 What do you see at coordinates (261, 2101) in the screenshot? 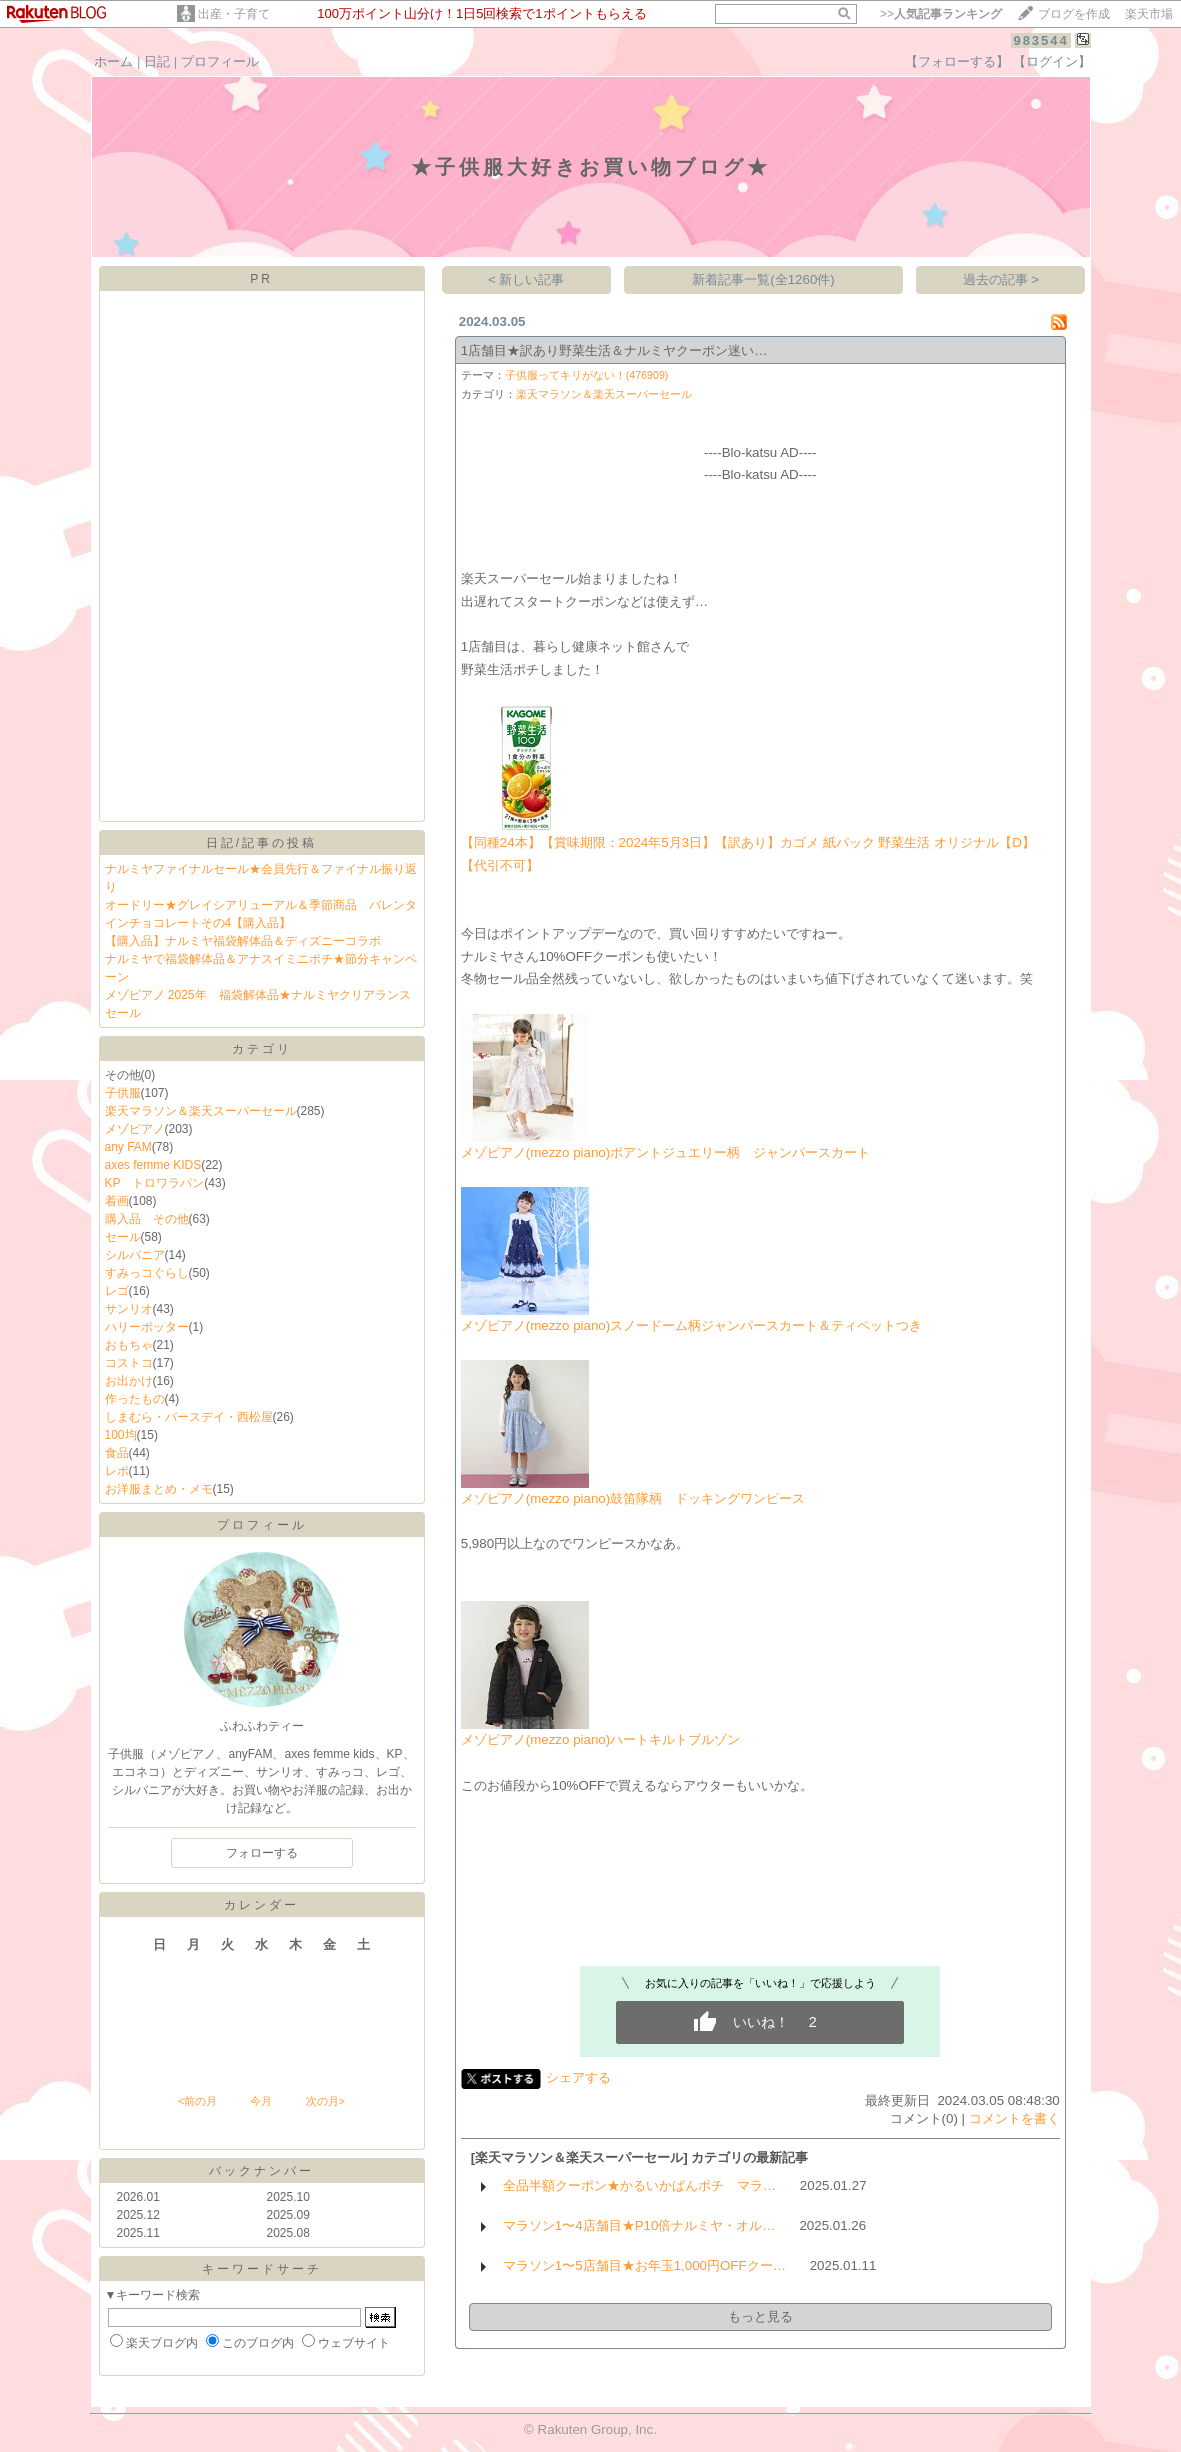
I see `今月` at bounding box center [261, 2101].